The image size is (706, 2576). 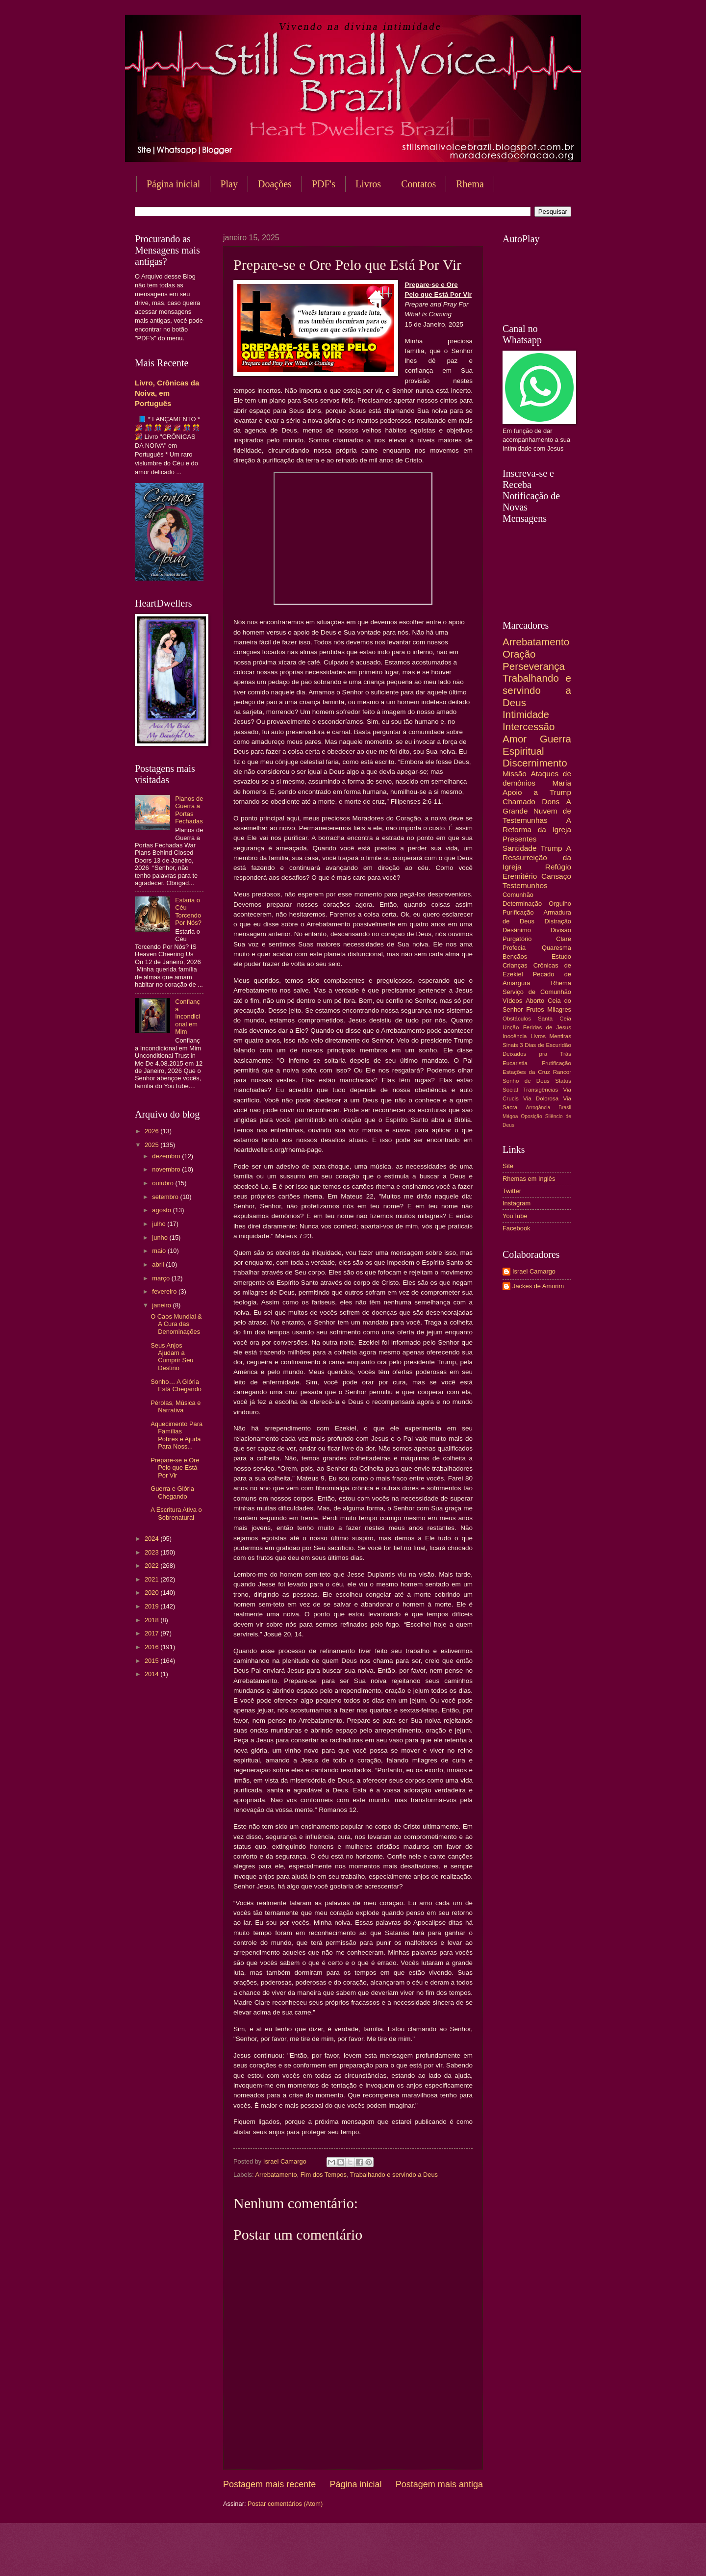 I want to click on Eucaristia, so click(x=515, y=1063).